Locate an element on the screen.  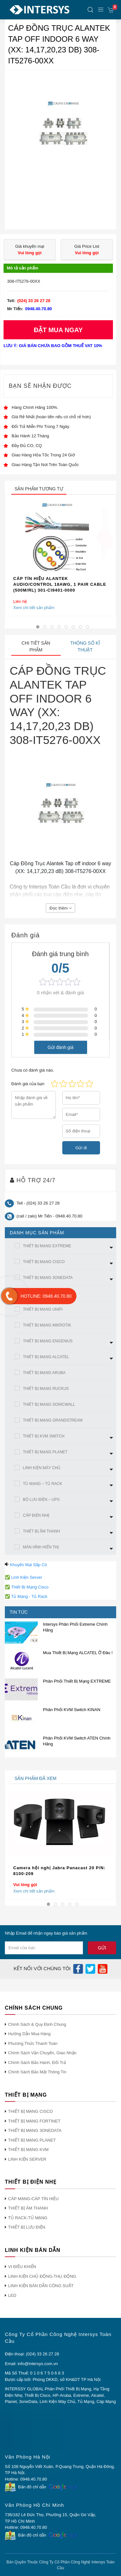
Chính Sách Bảo Hành, Đổi Trả is located at coordinates (37, 2062).